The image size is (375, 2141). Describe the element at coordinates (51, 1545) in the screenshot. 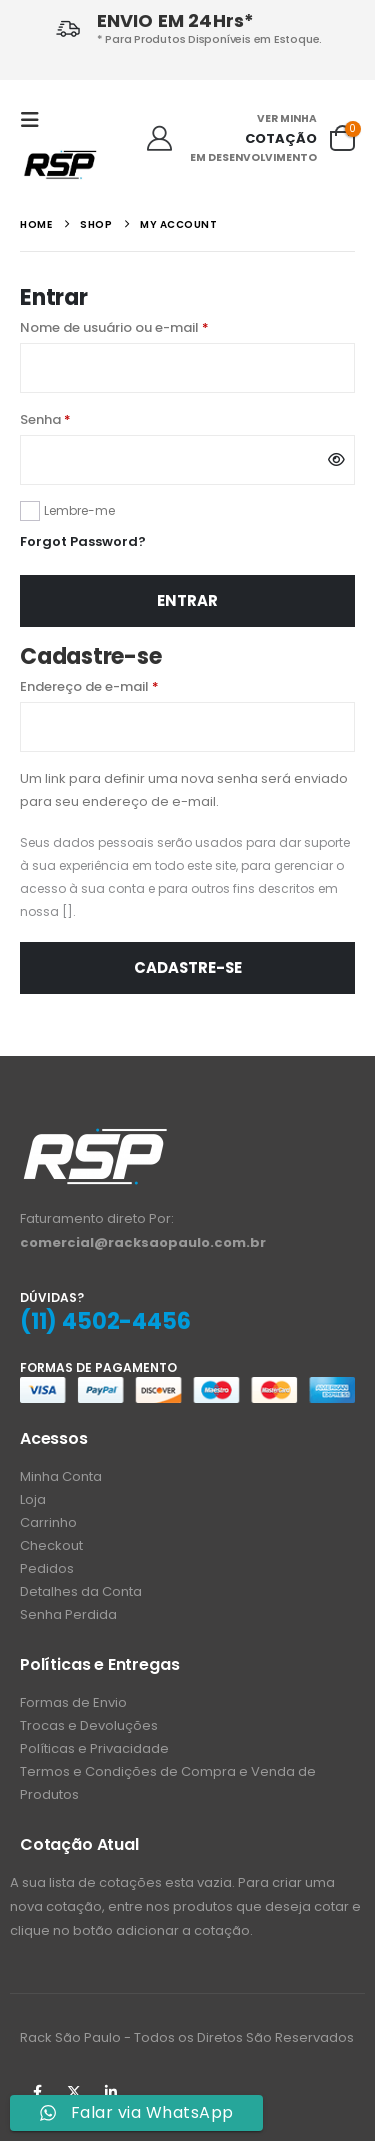

I see `Checkout` at that location.